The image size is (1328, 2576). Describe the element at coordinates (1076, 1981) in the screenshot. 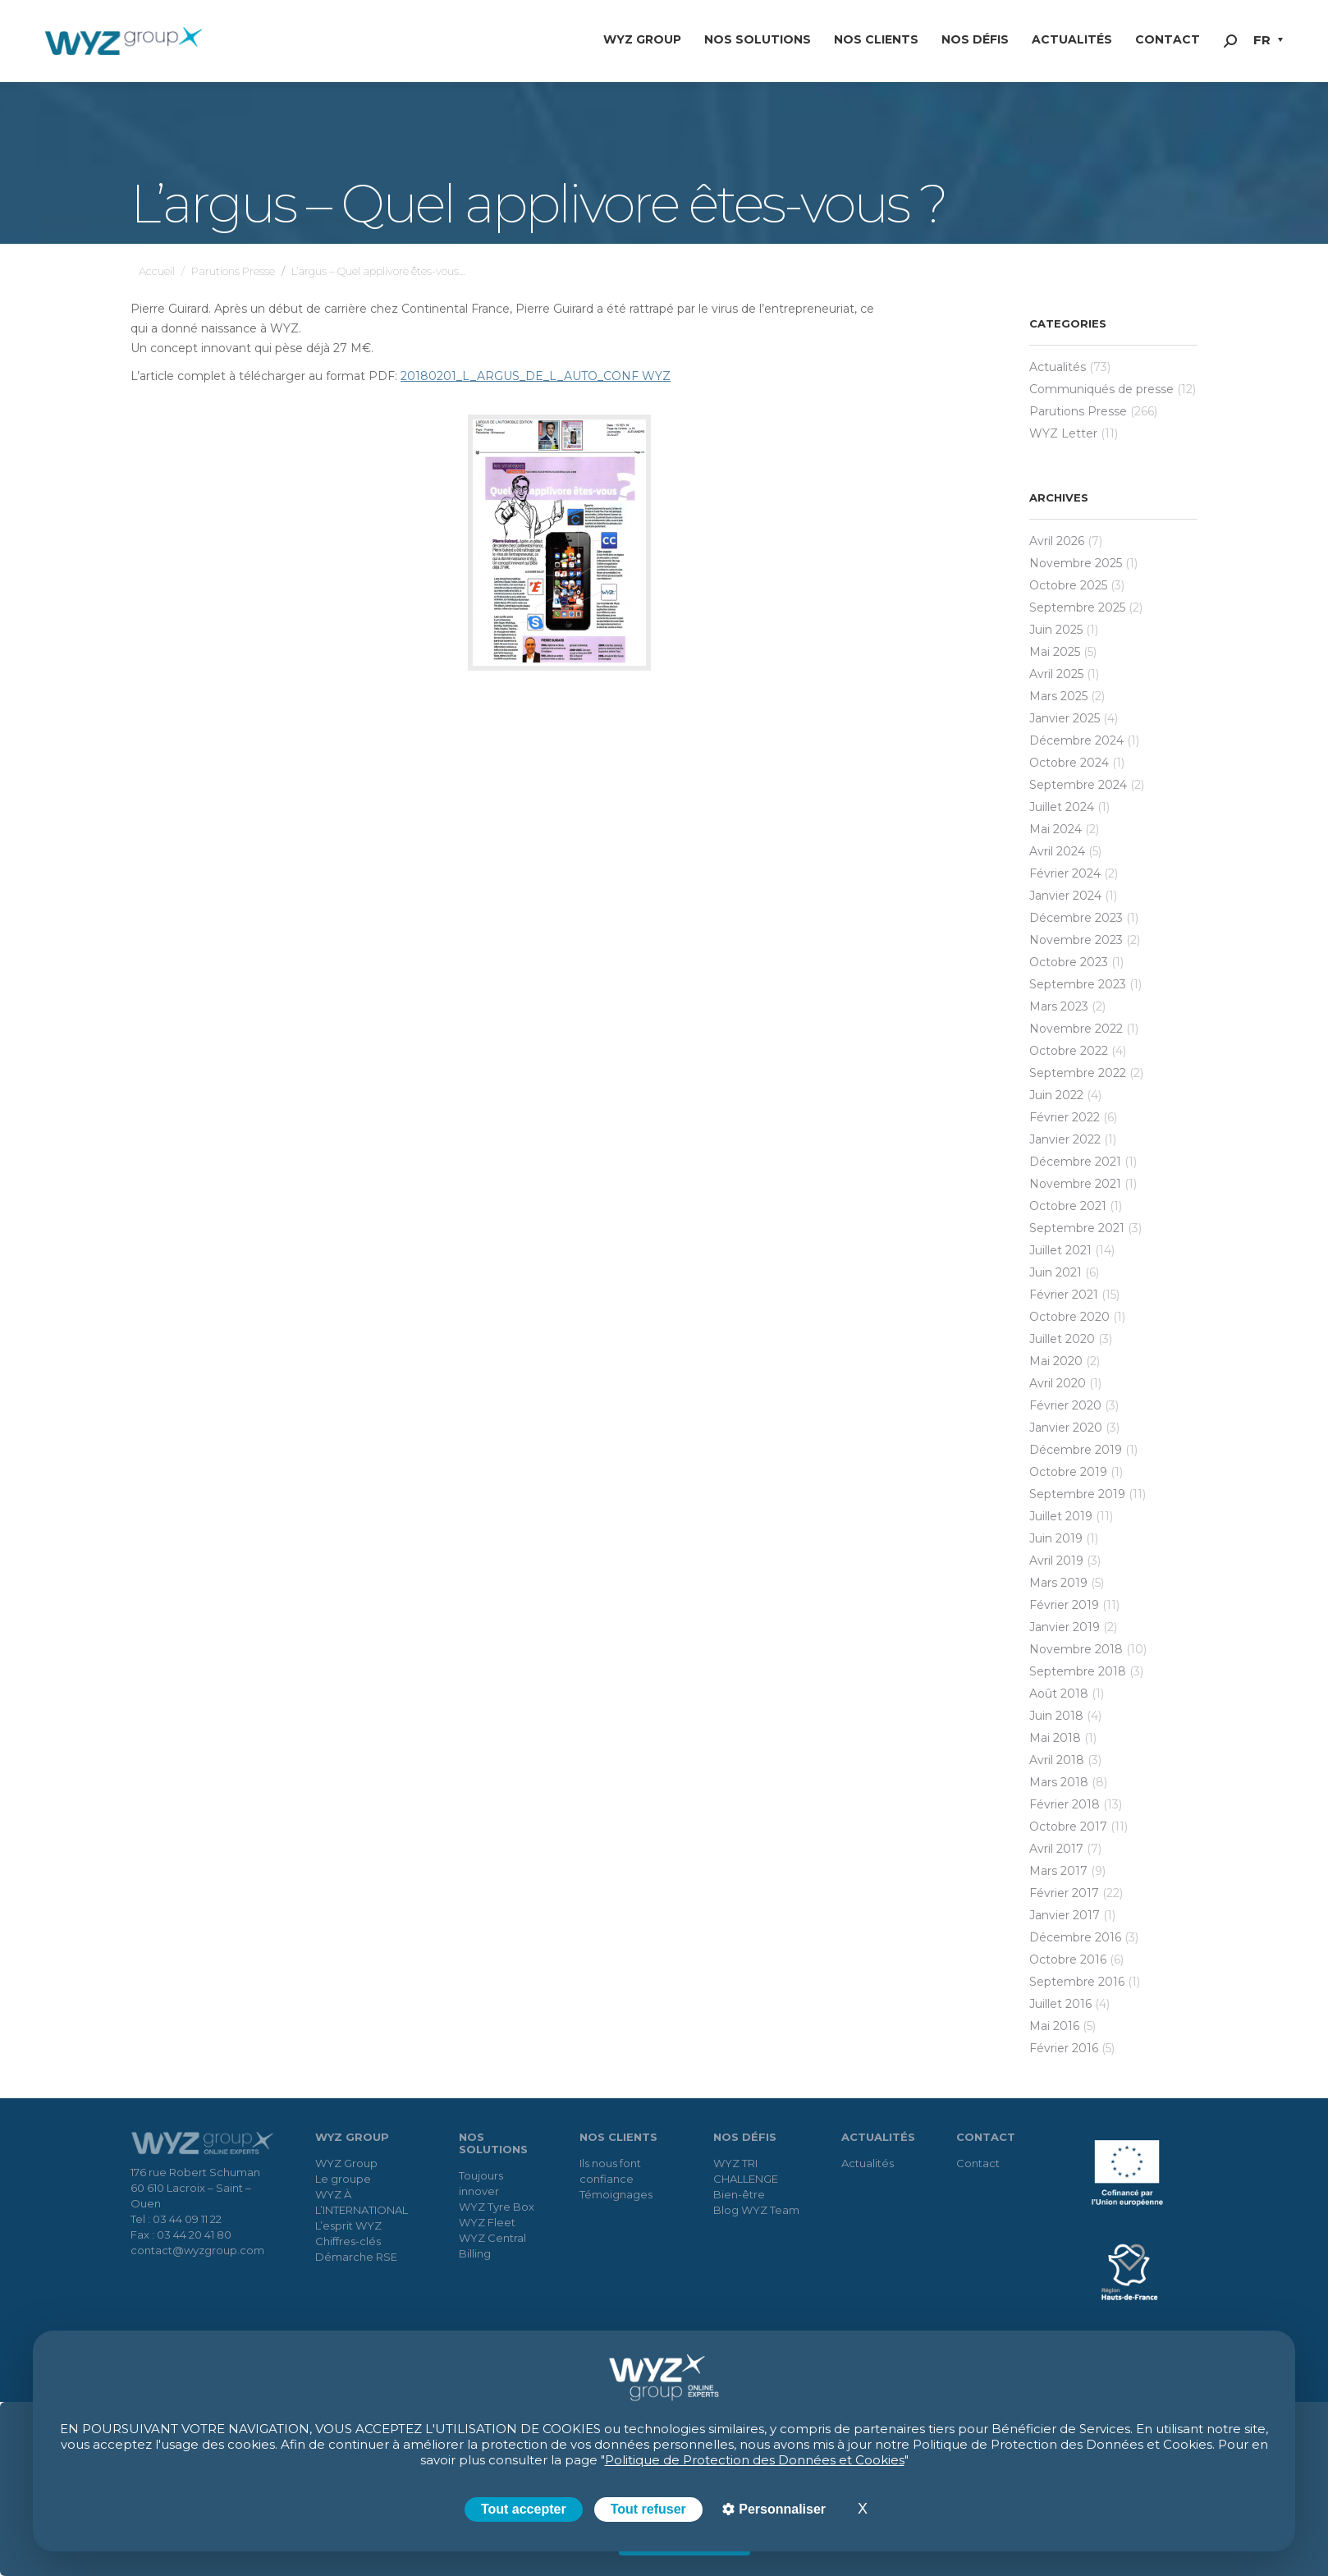

I see `septembre 2016` at that location.